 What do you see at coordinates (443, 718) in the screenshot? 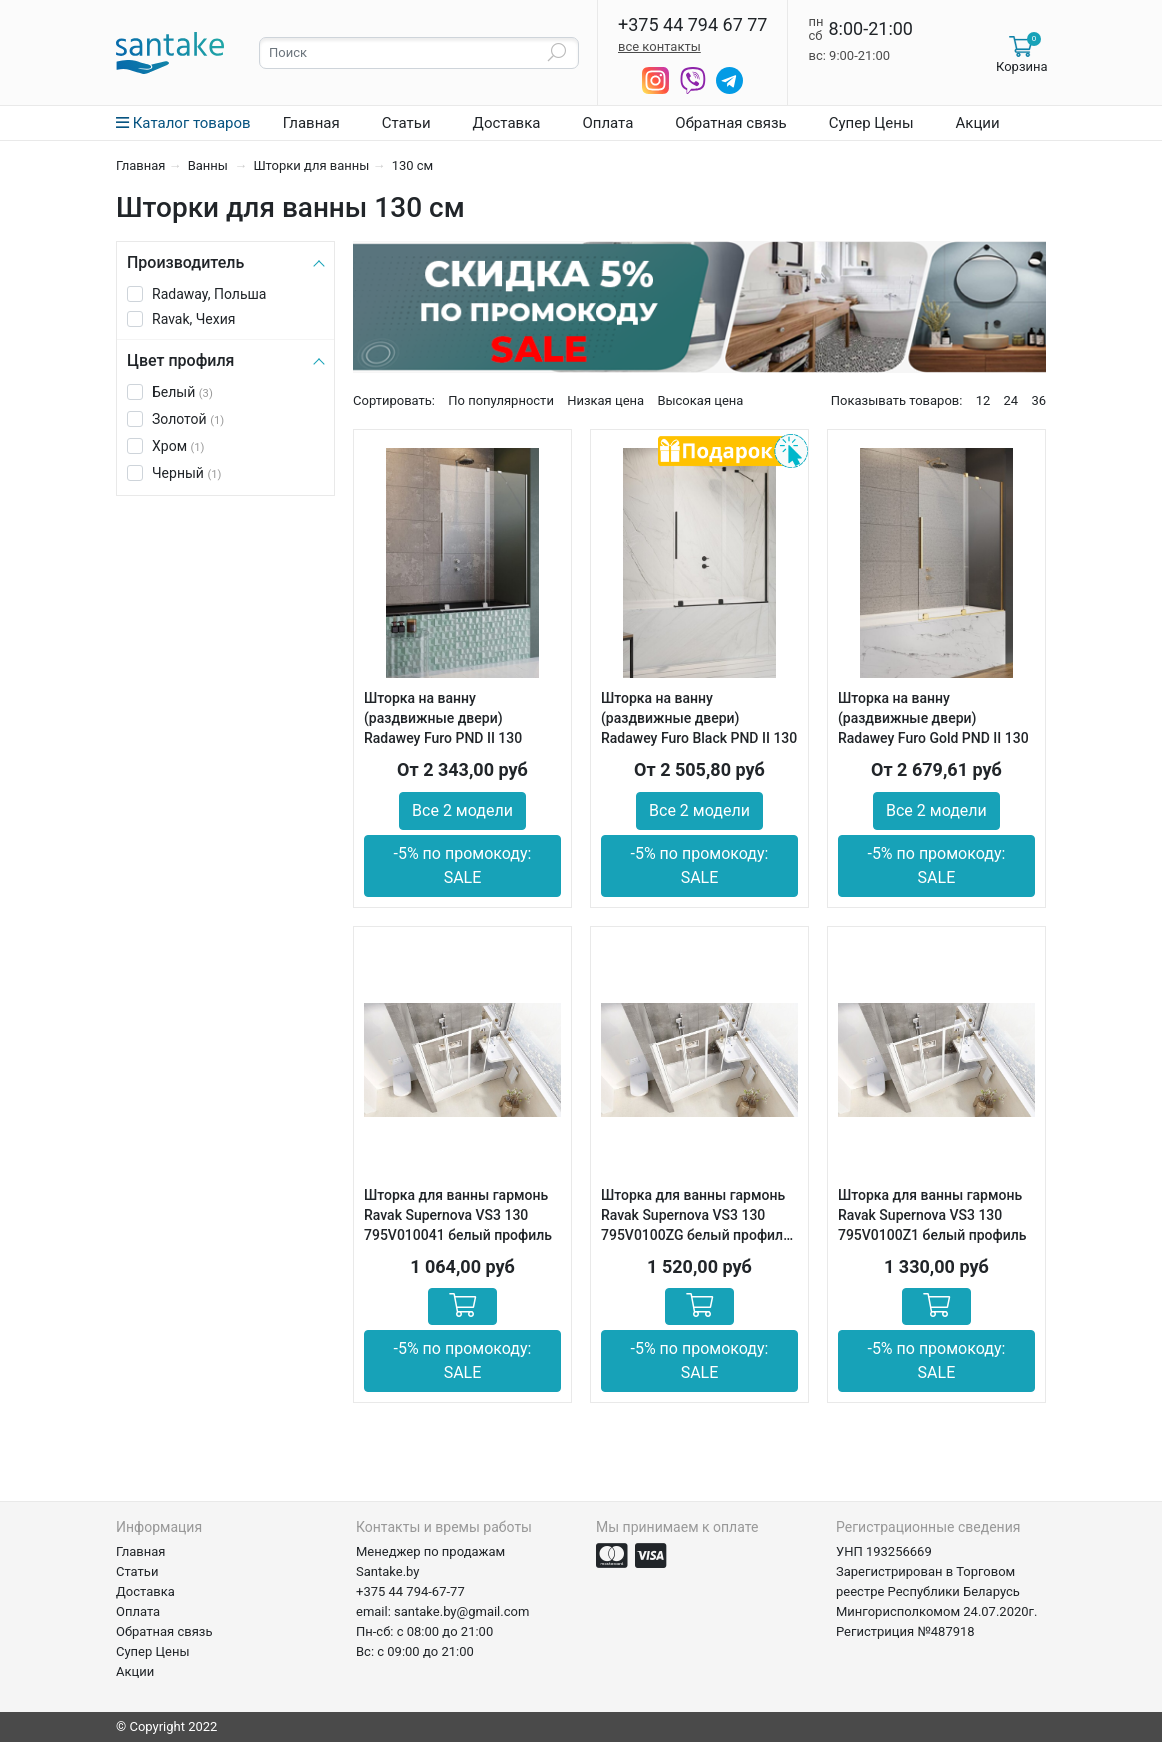
I see `Шторка на ванну (раздвижные двери) Radawey Furo PND II 130` at bounding box center [443, 718].